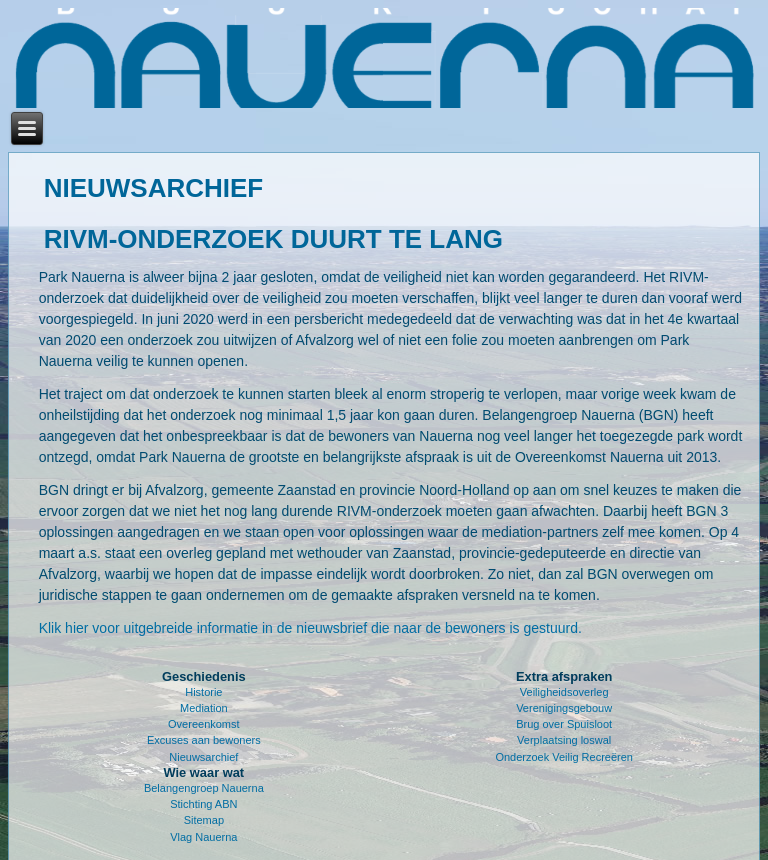  I want to click on Vlag Nauerna, so click(203, 837).